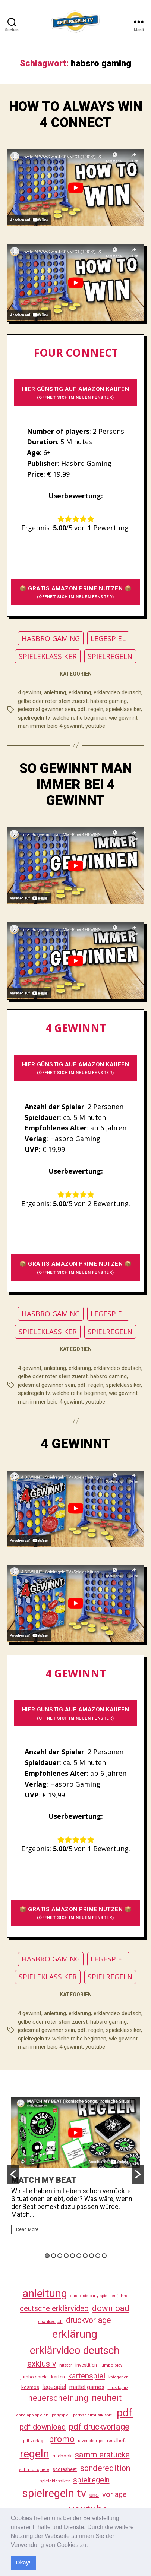 This screenshot has width=151, height=2576. Describe the element at coordinates (51, 638) in the screenshot. I see `HASBRO GAMING` at that location.